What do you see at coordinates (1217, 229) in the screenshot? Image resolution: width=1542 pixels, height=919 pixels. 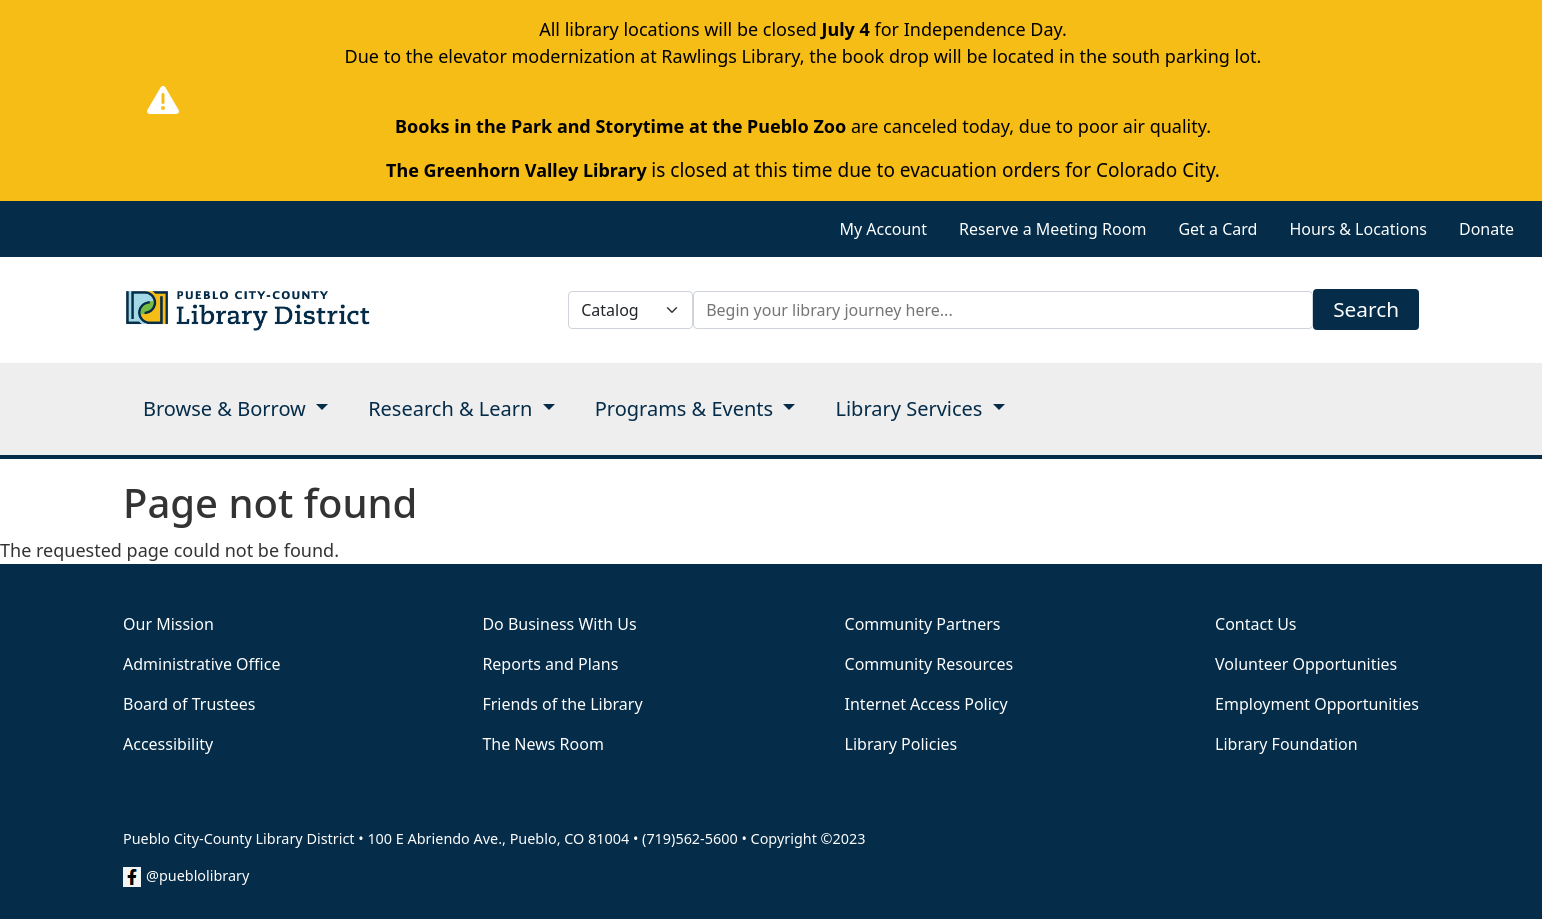 I see `Get a Card` at bounding box center [1217, 229].